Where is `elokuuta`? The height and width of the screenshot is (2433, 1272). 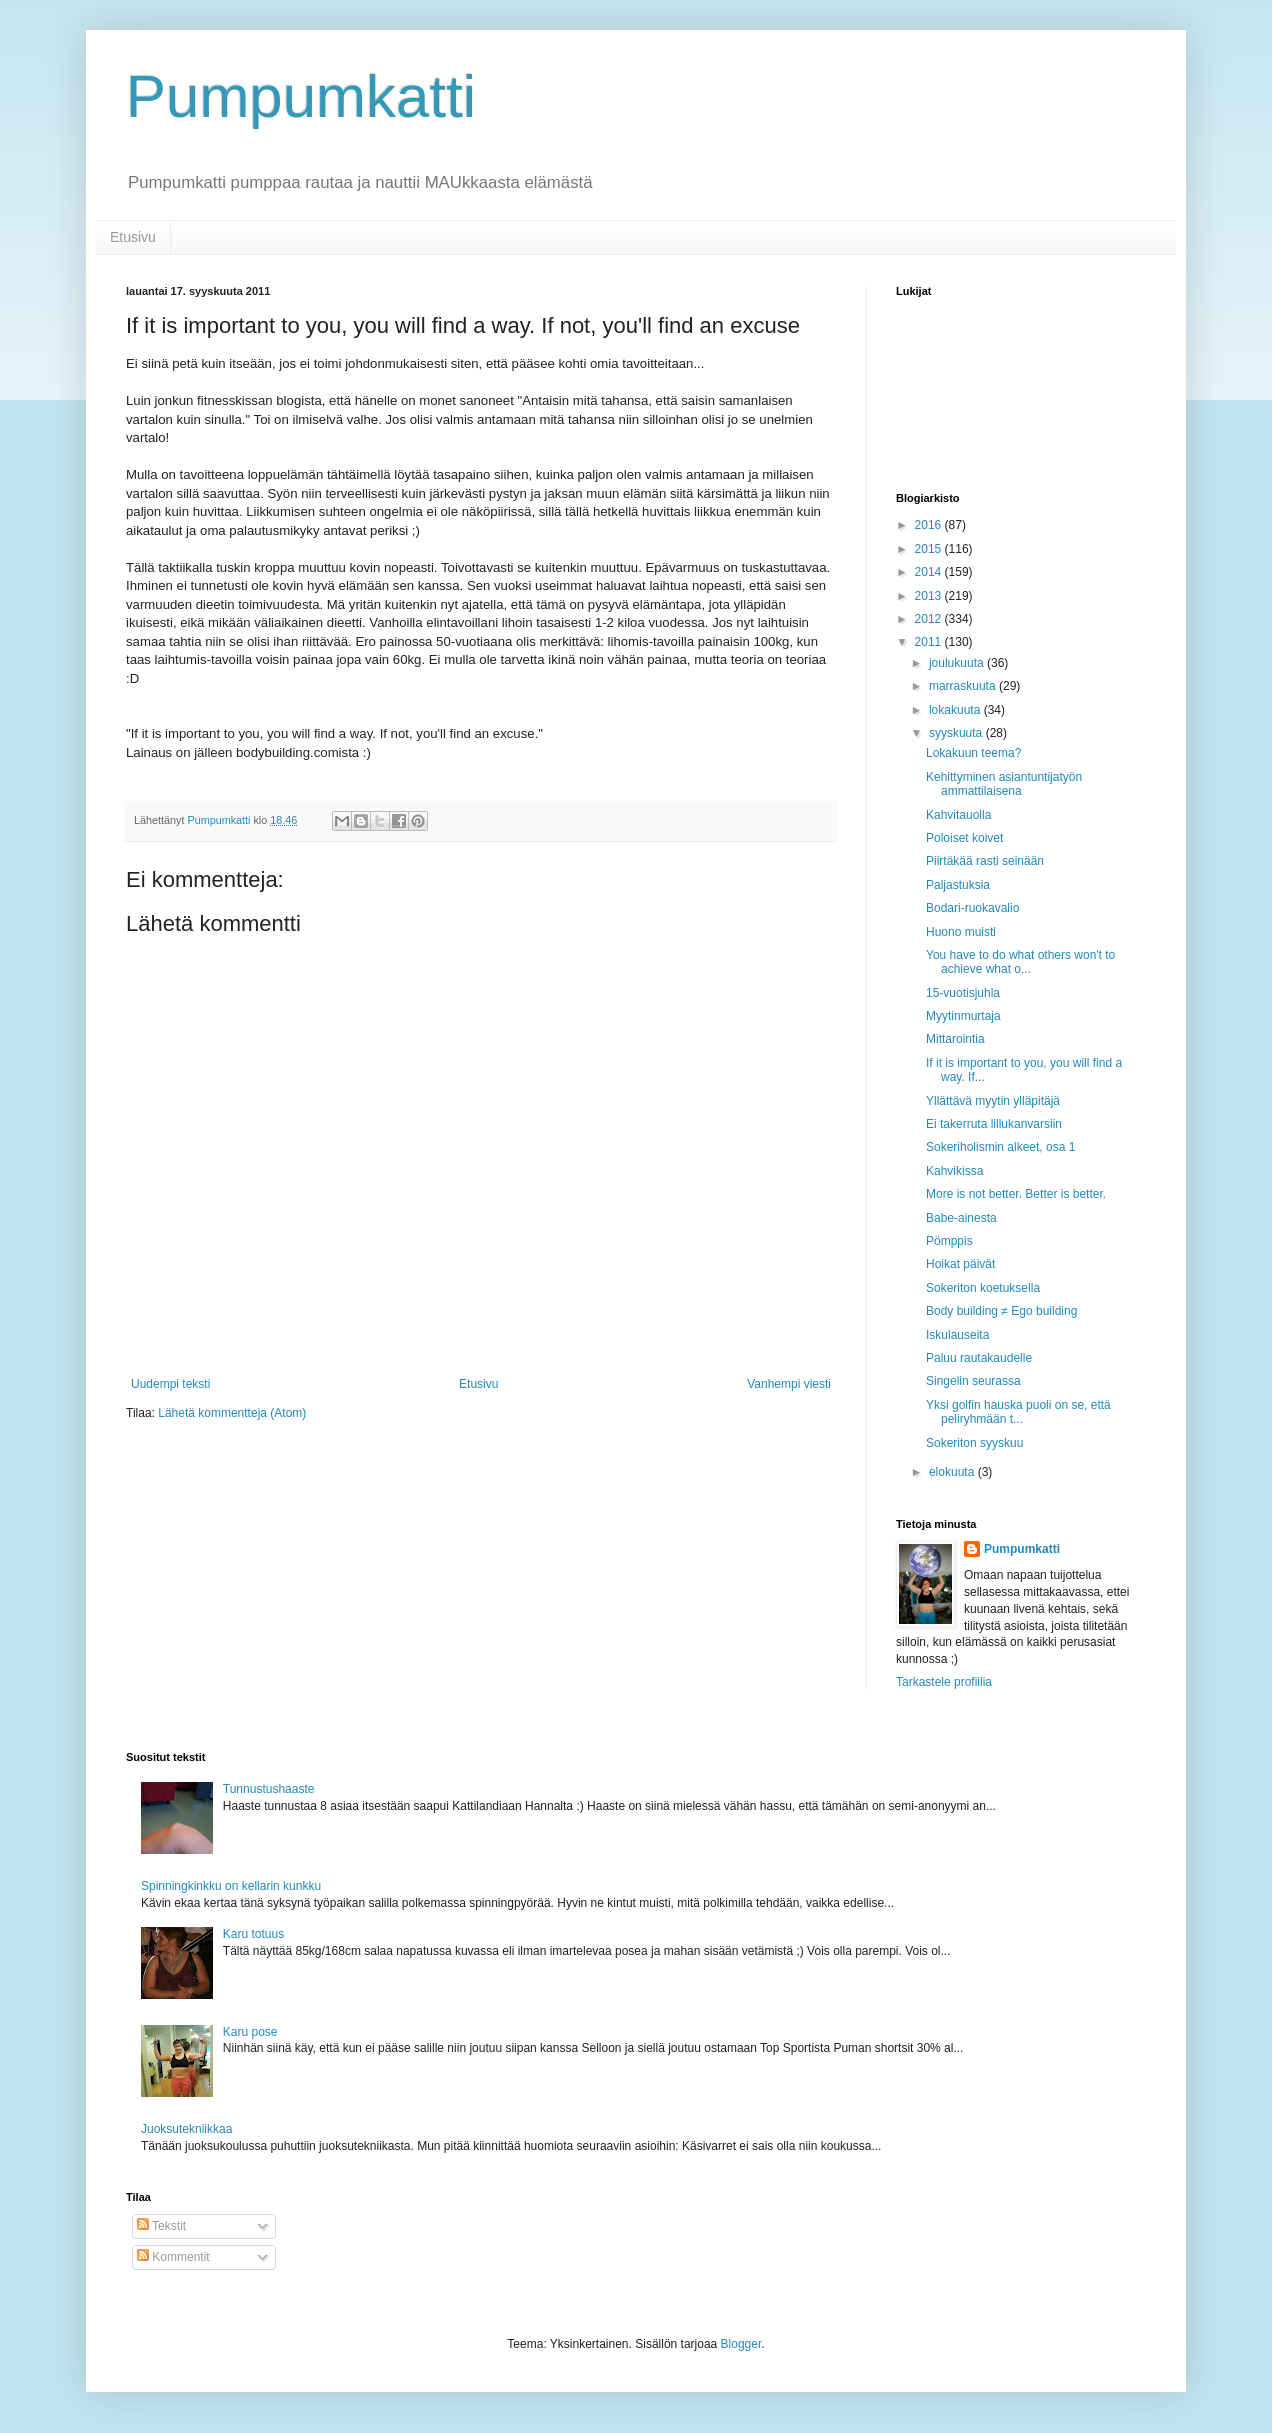 elokuuta is located at coordinates (953, 1472).